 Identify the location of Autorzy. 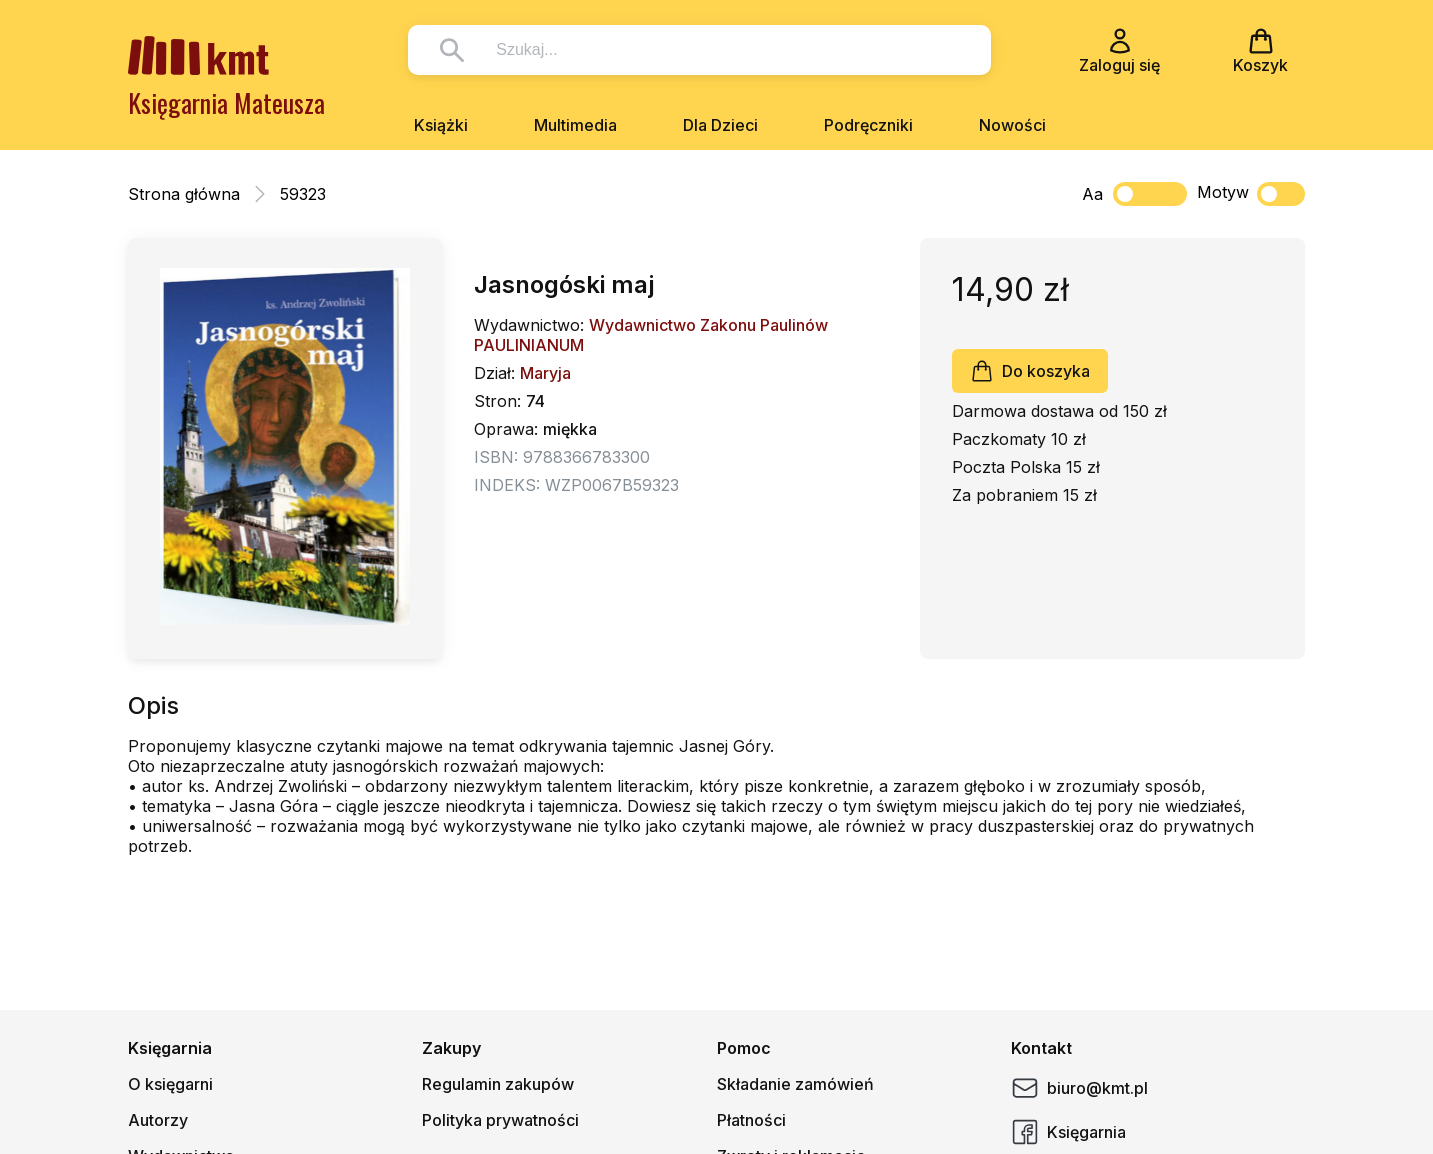
(158, 1120).